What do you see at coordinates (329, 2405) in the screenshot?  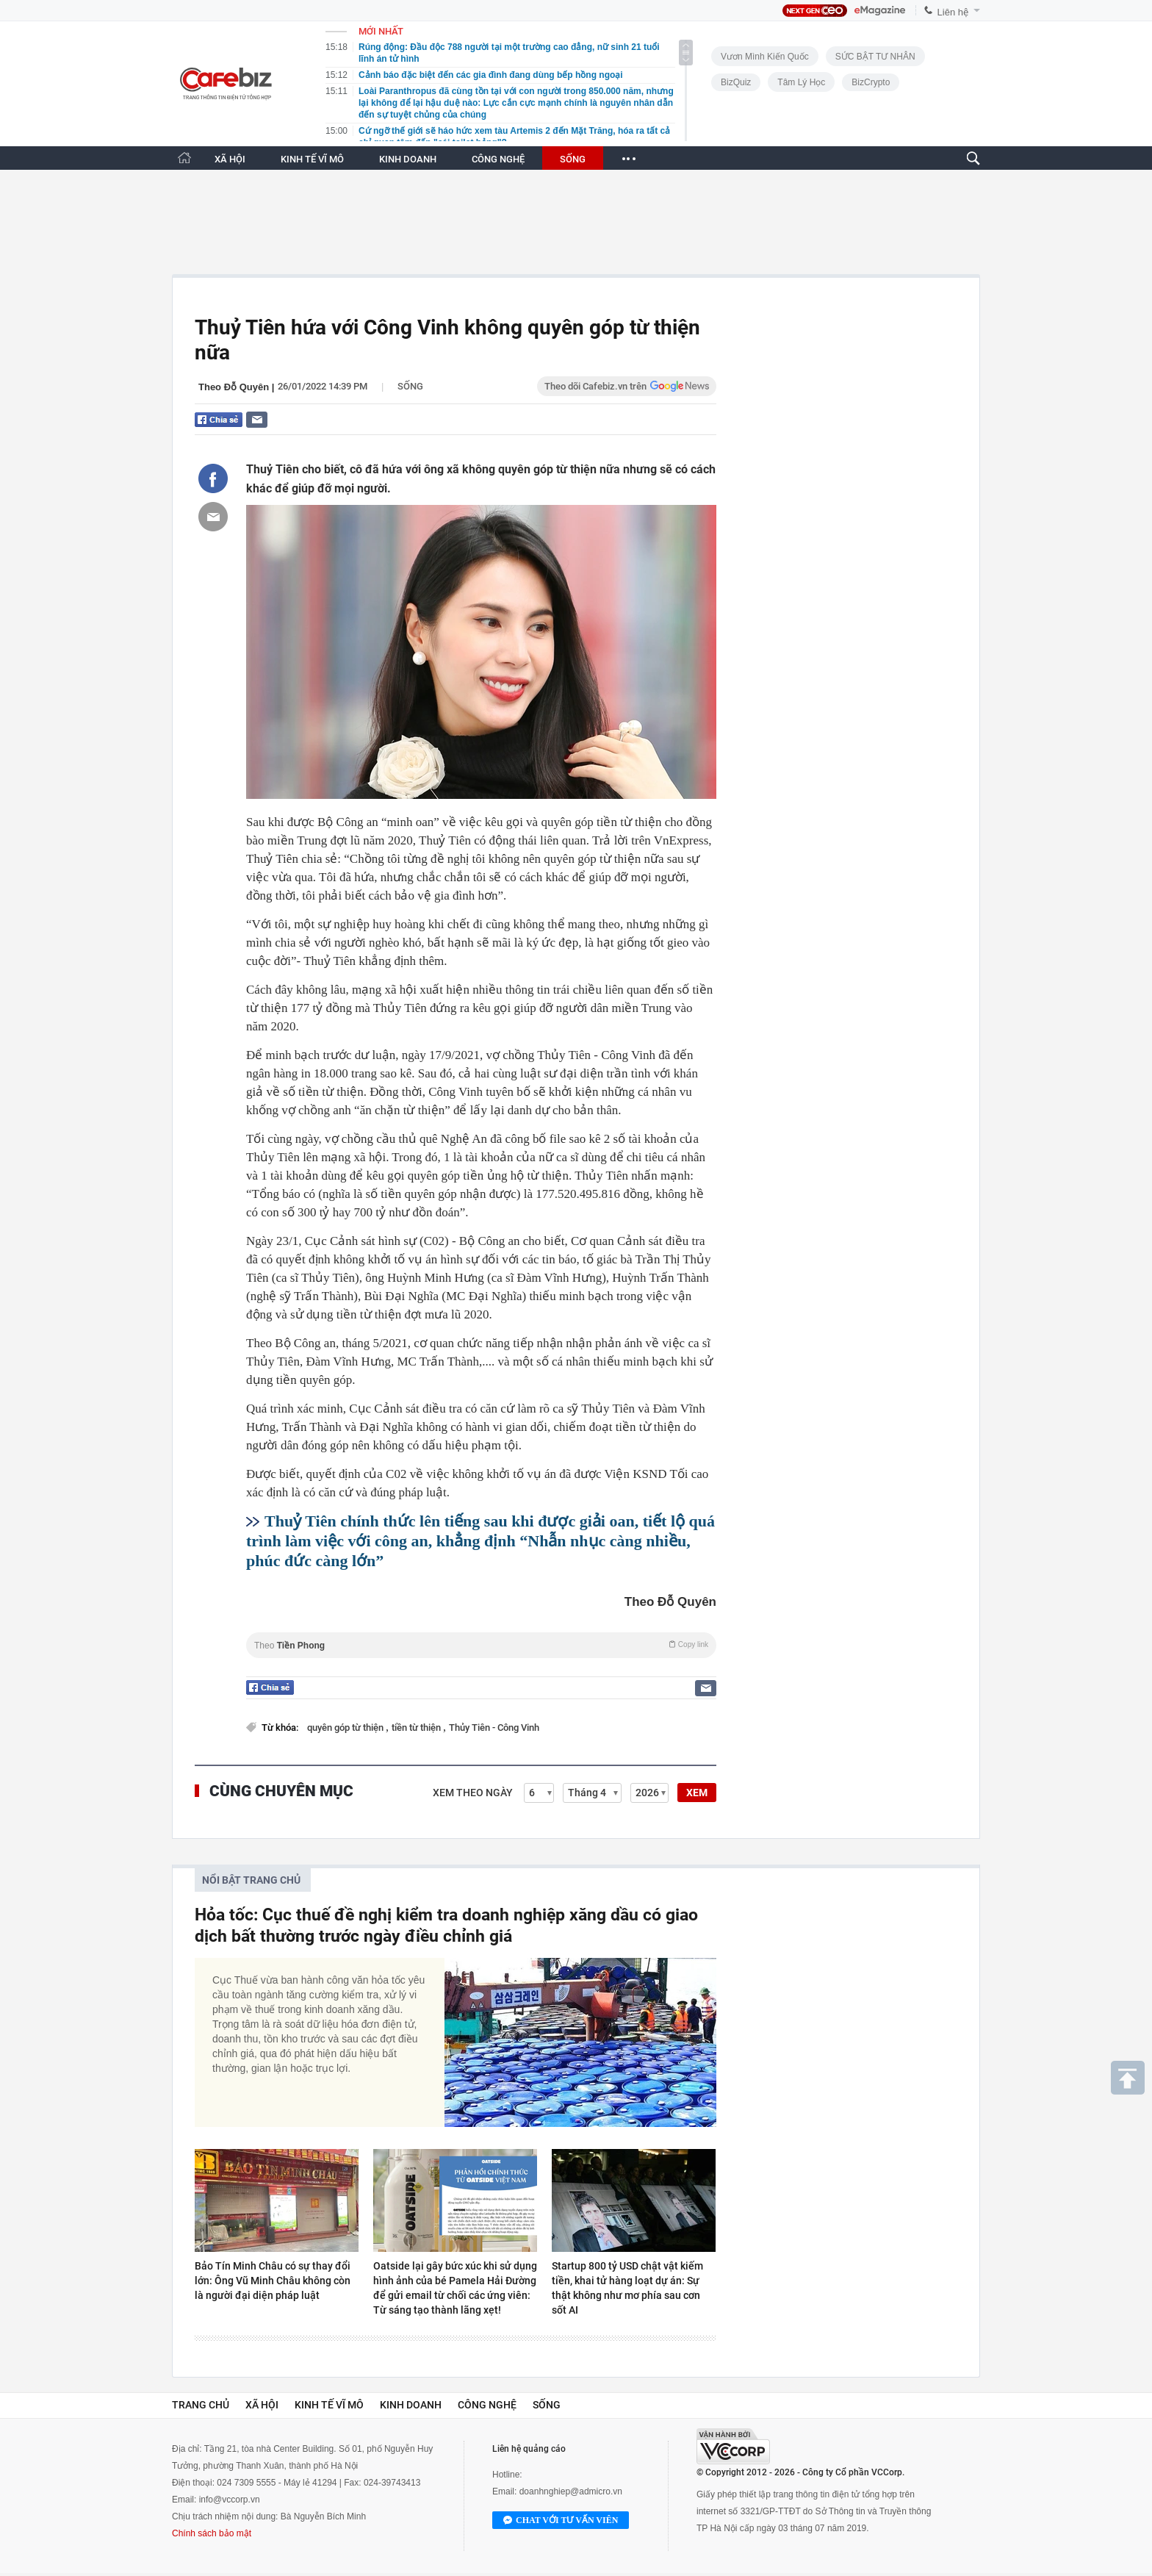 I see `Kinh tế vĩ mô` at bounding box center [329, 2405].